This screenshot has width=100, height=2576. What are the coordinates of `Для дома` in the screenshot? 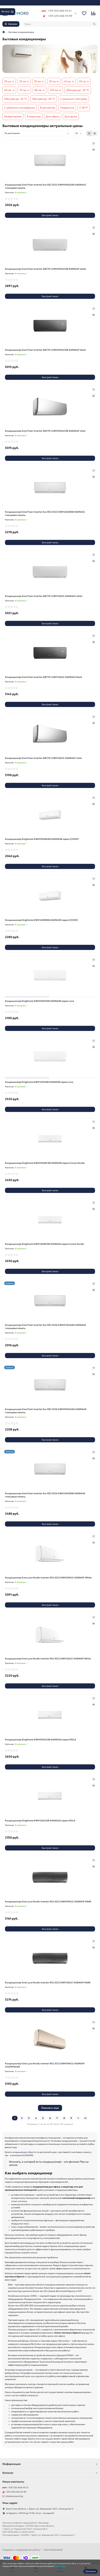 It's located at (71, 116).